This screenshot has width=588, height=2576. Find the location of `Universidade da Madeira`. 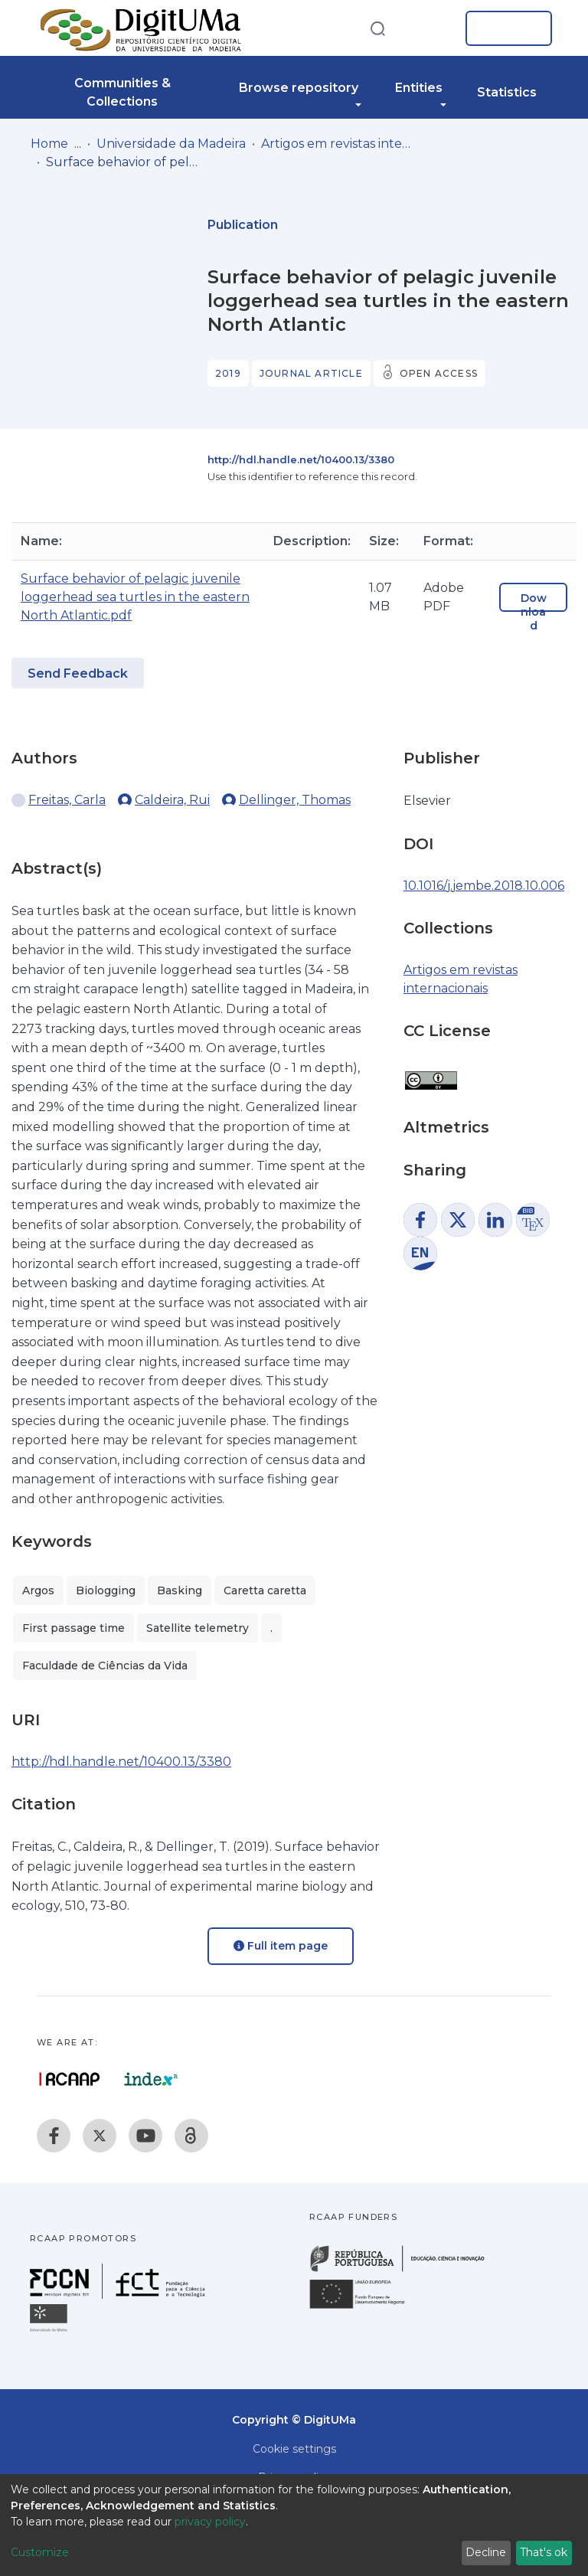

Universidade da Madeira is located at coordinates (171, 143).